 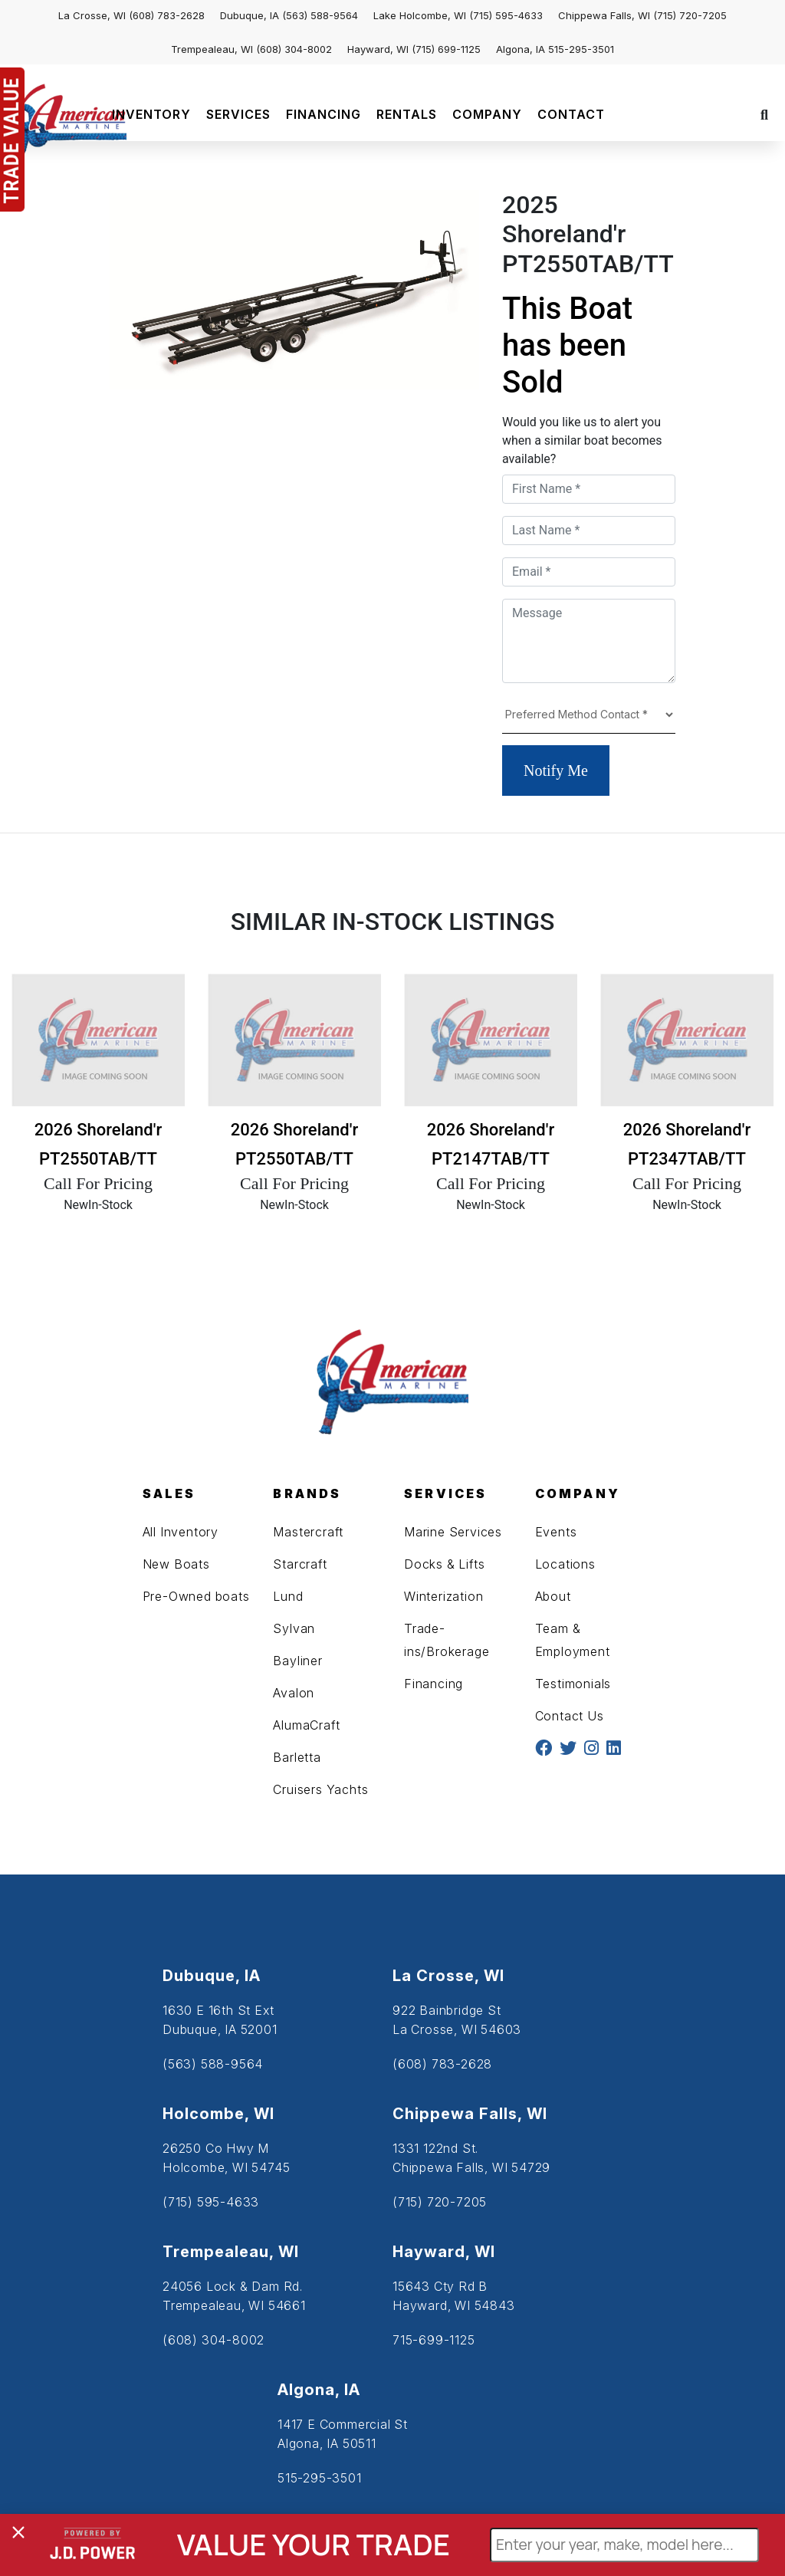 I want to click on Bayliner, so click(x=297, y=1660).